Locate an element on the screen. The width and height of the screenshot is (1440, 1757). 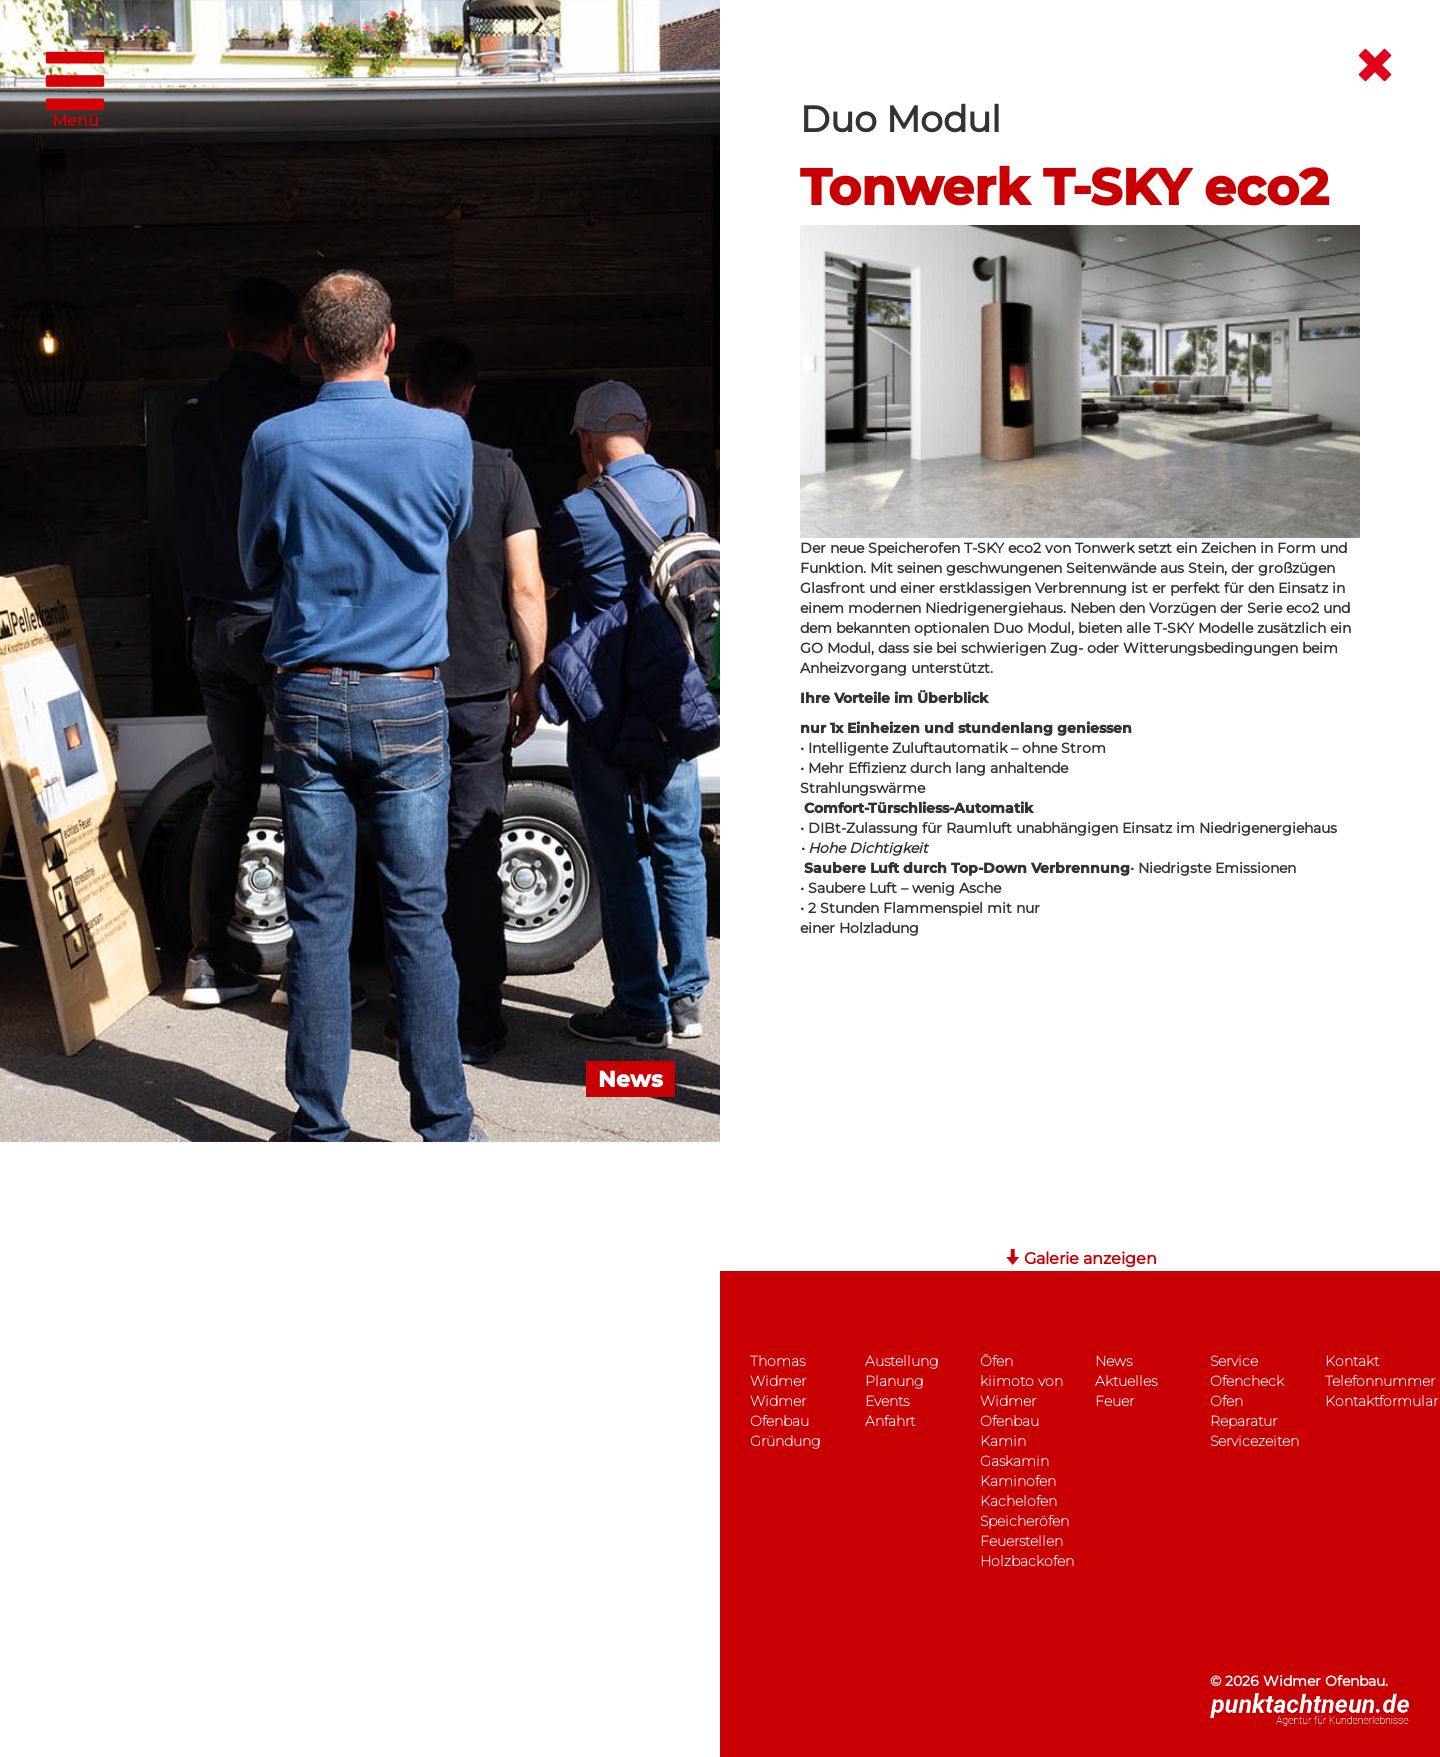
Galerie anzeigen is located at coordinates (1080, 1258).